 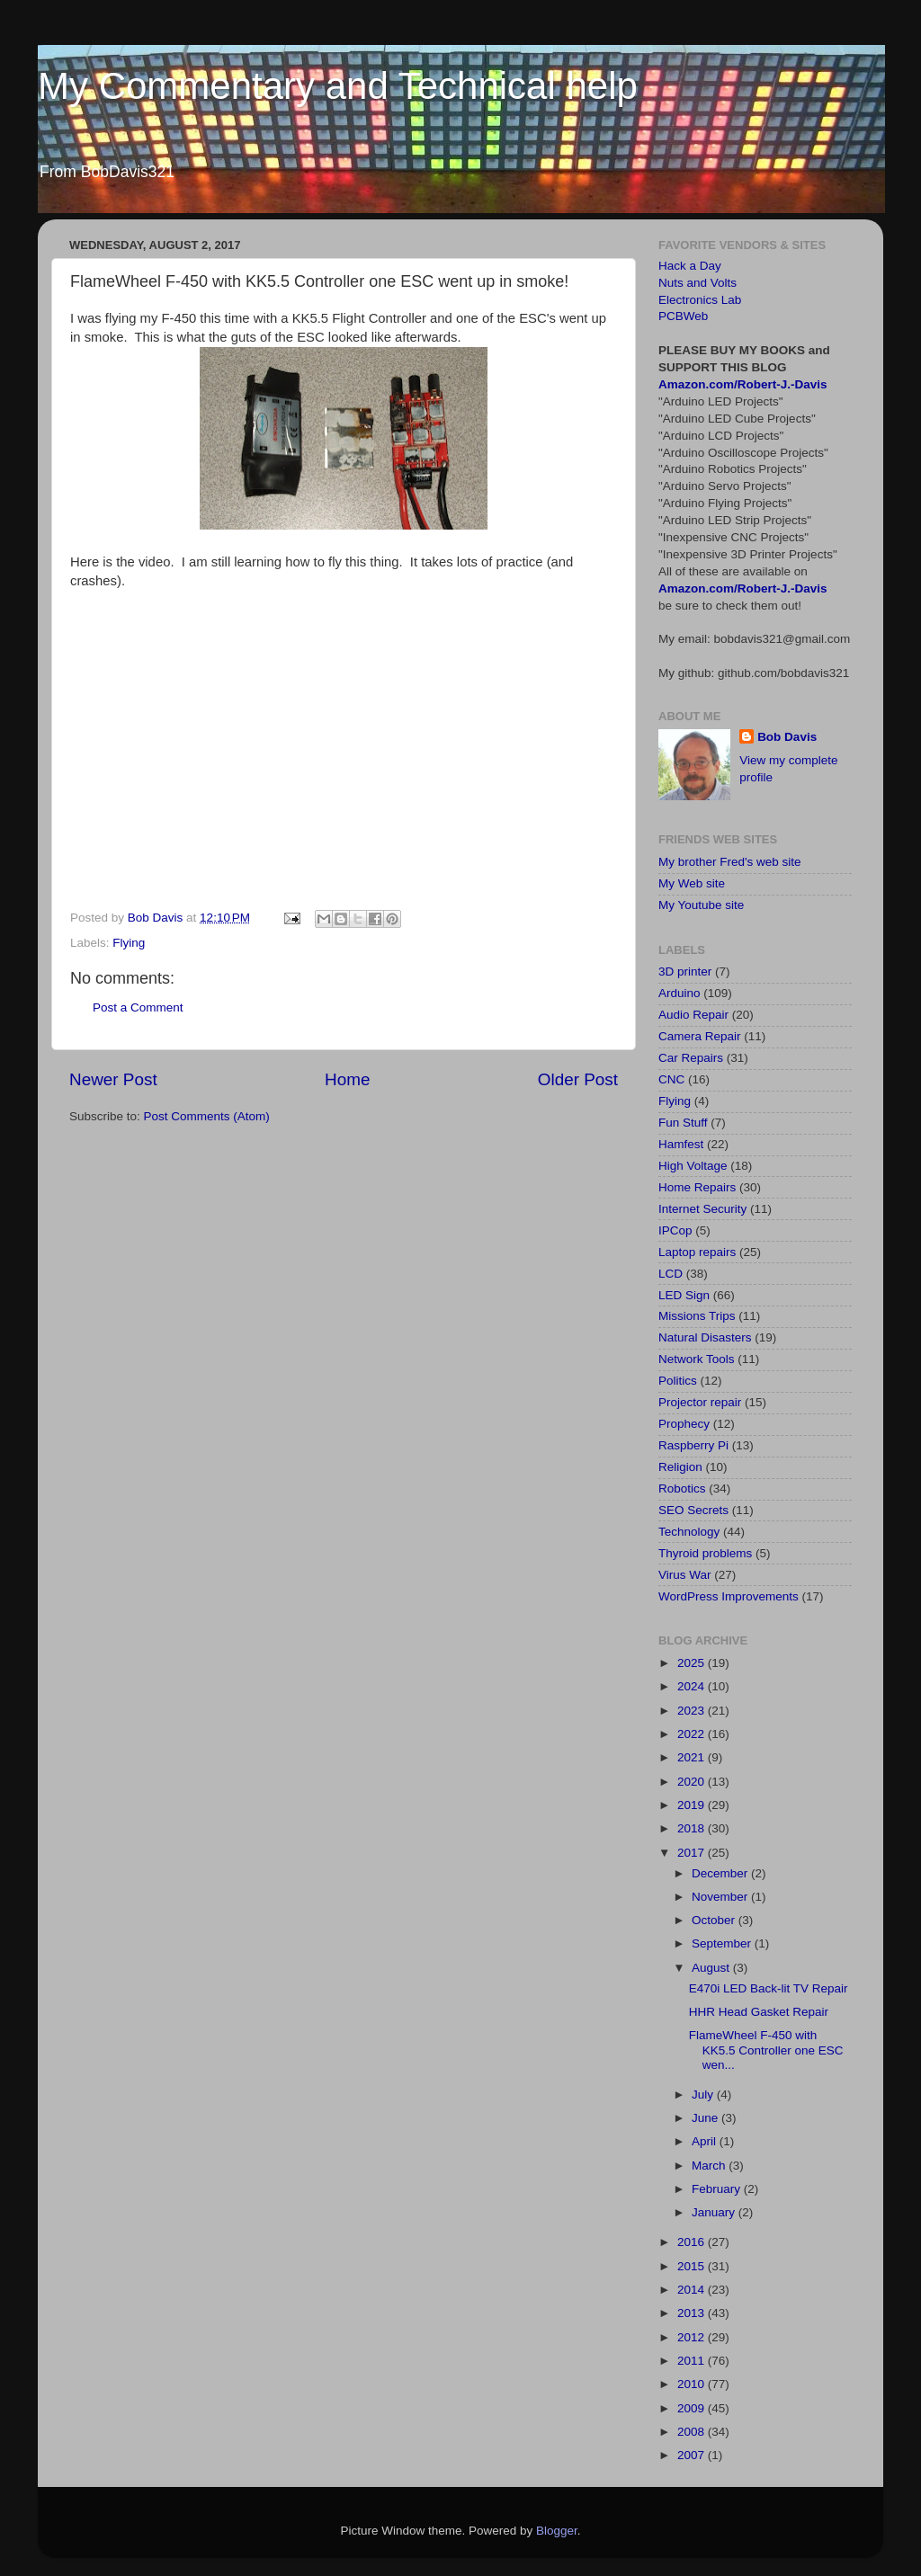 What do you see at coordinates (706, 2141) in the screenshot?
I see `April` at bounding box center [706, 2141].